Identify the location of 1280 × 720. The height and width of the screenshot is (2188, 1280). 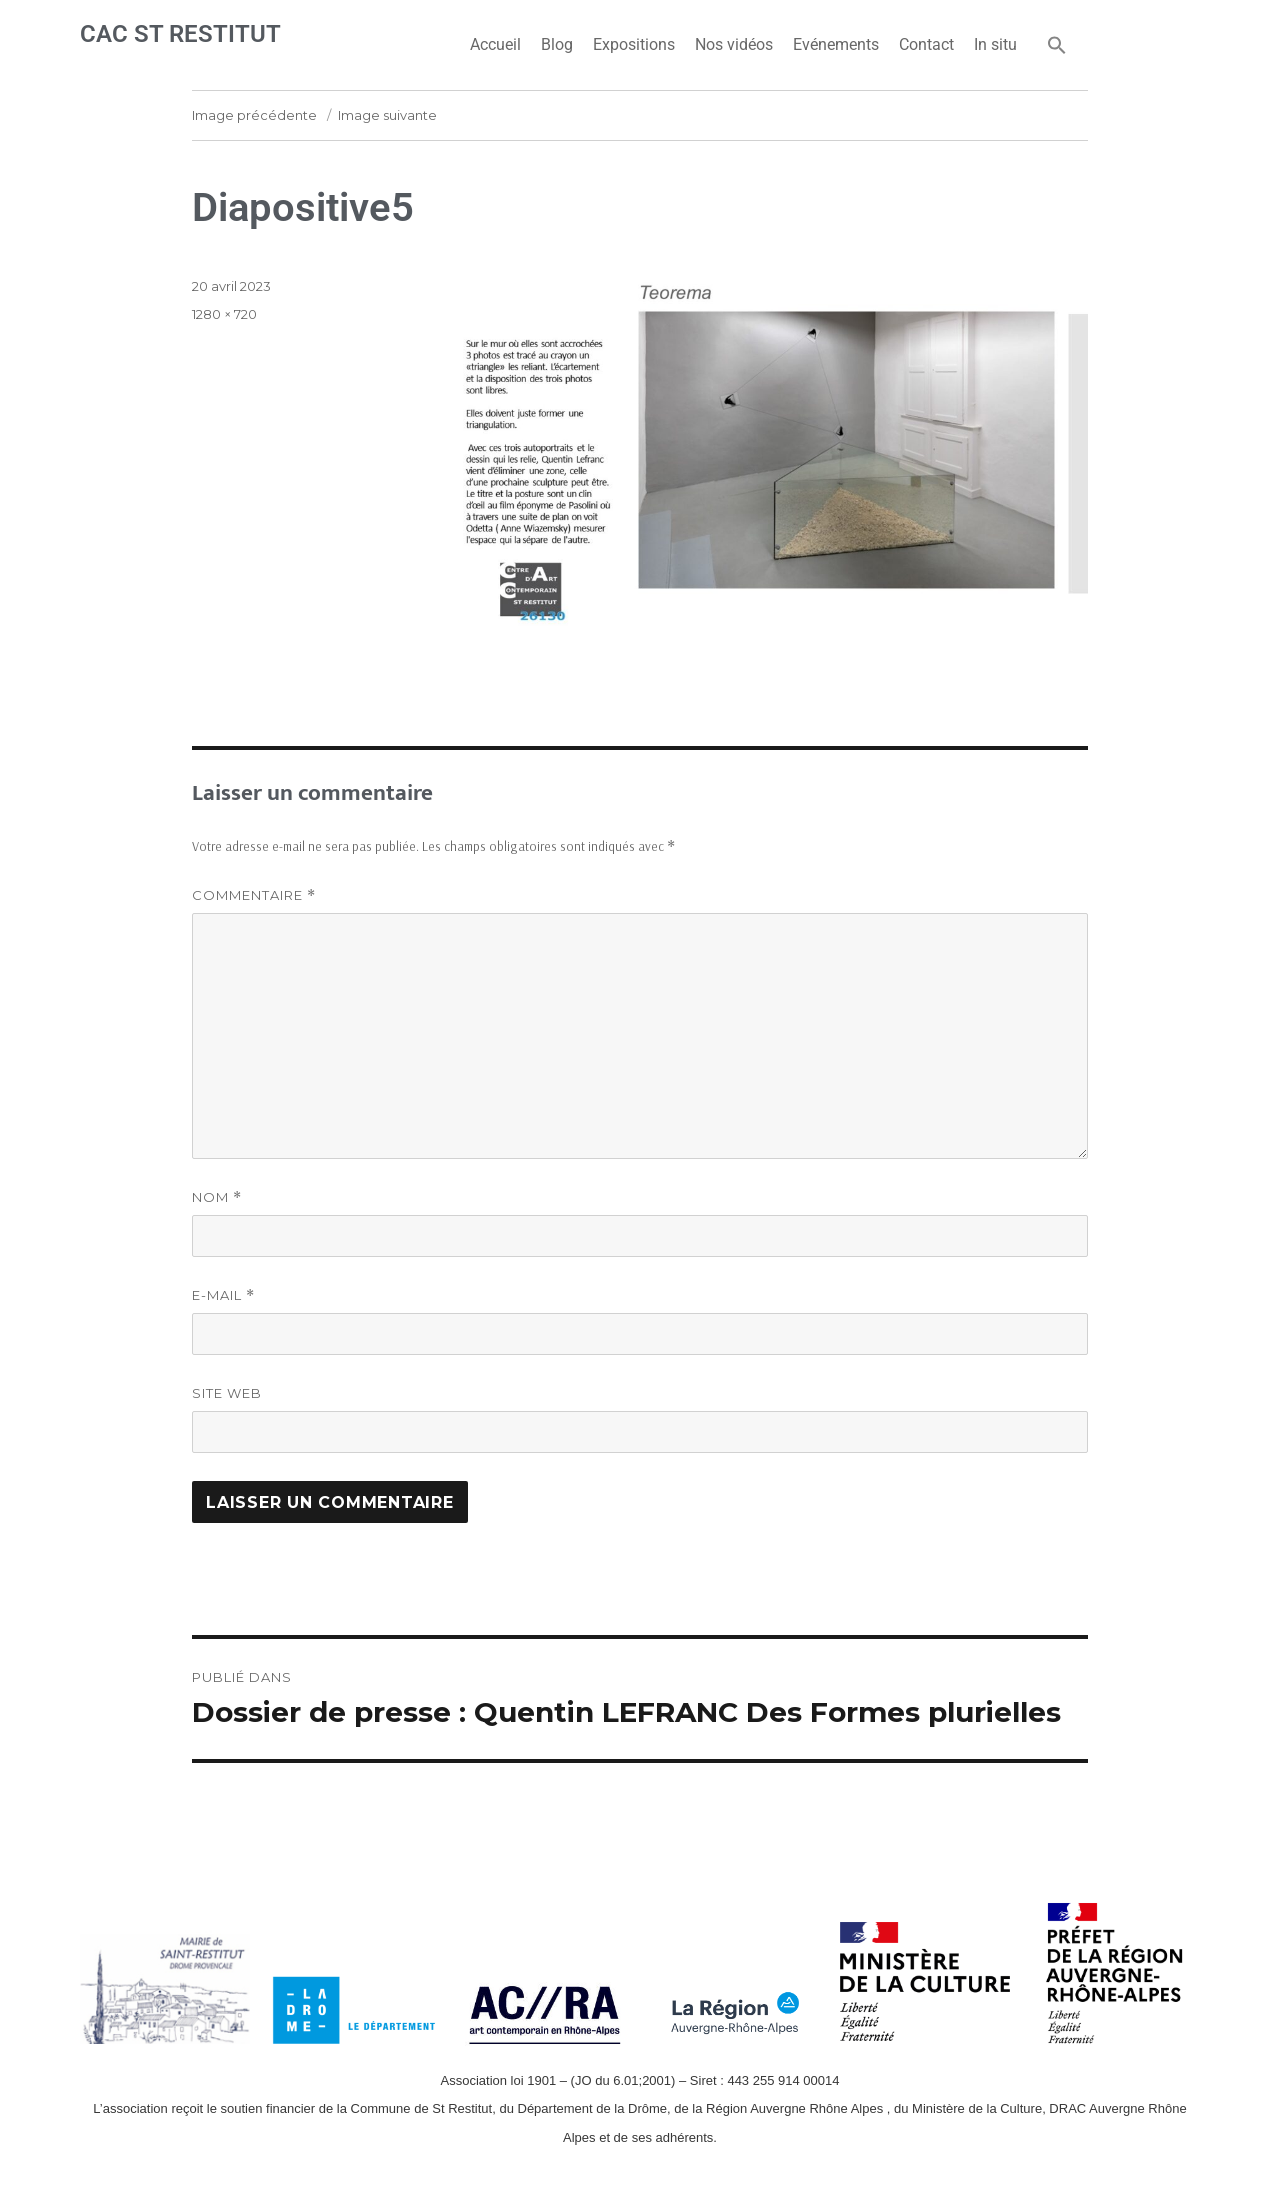
(224, 314).